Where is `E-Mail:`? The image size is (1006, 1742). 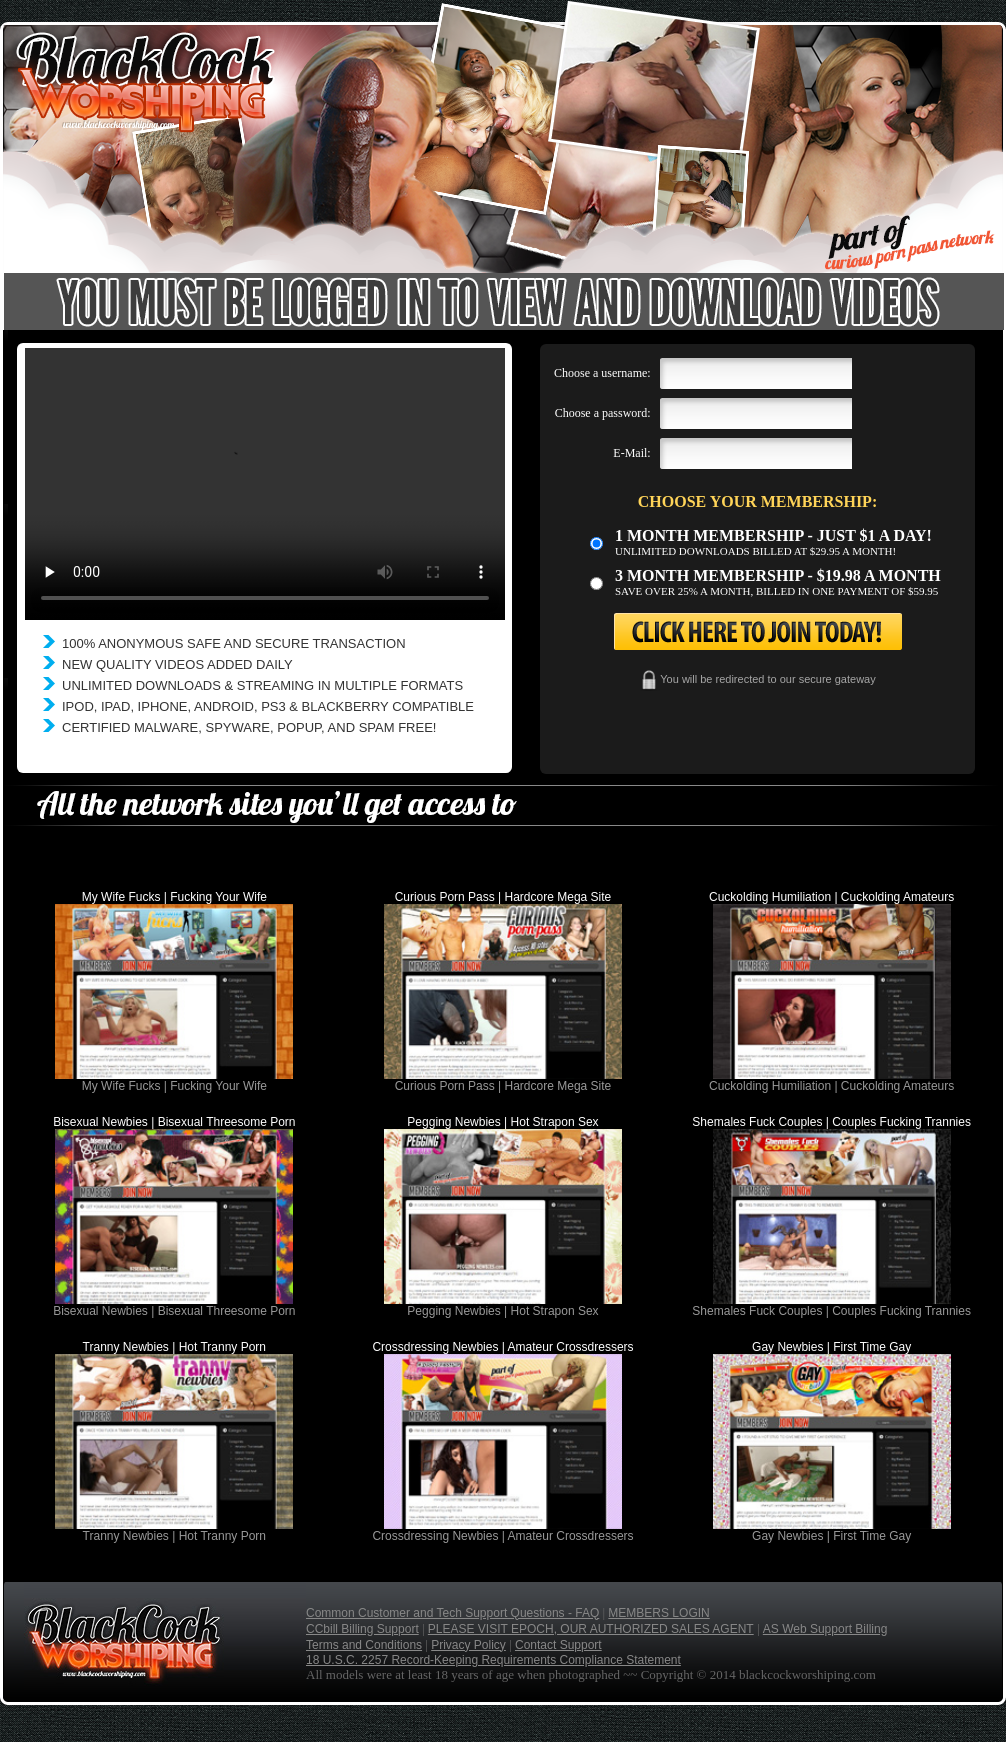
E-Mail: is located at coordinates (631, 453).